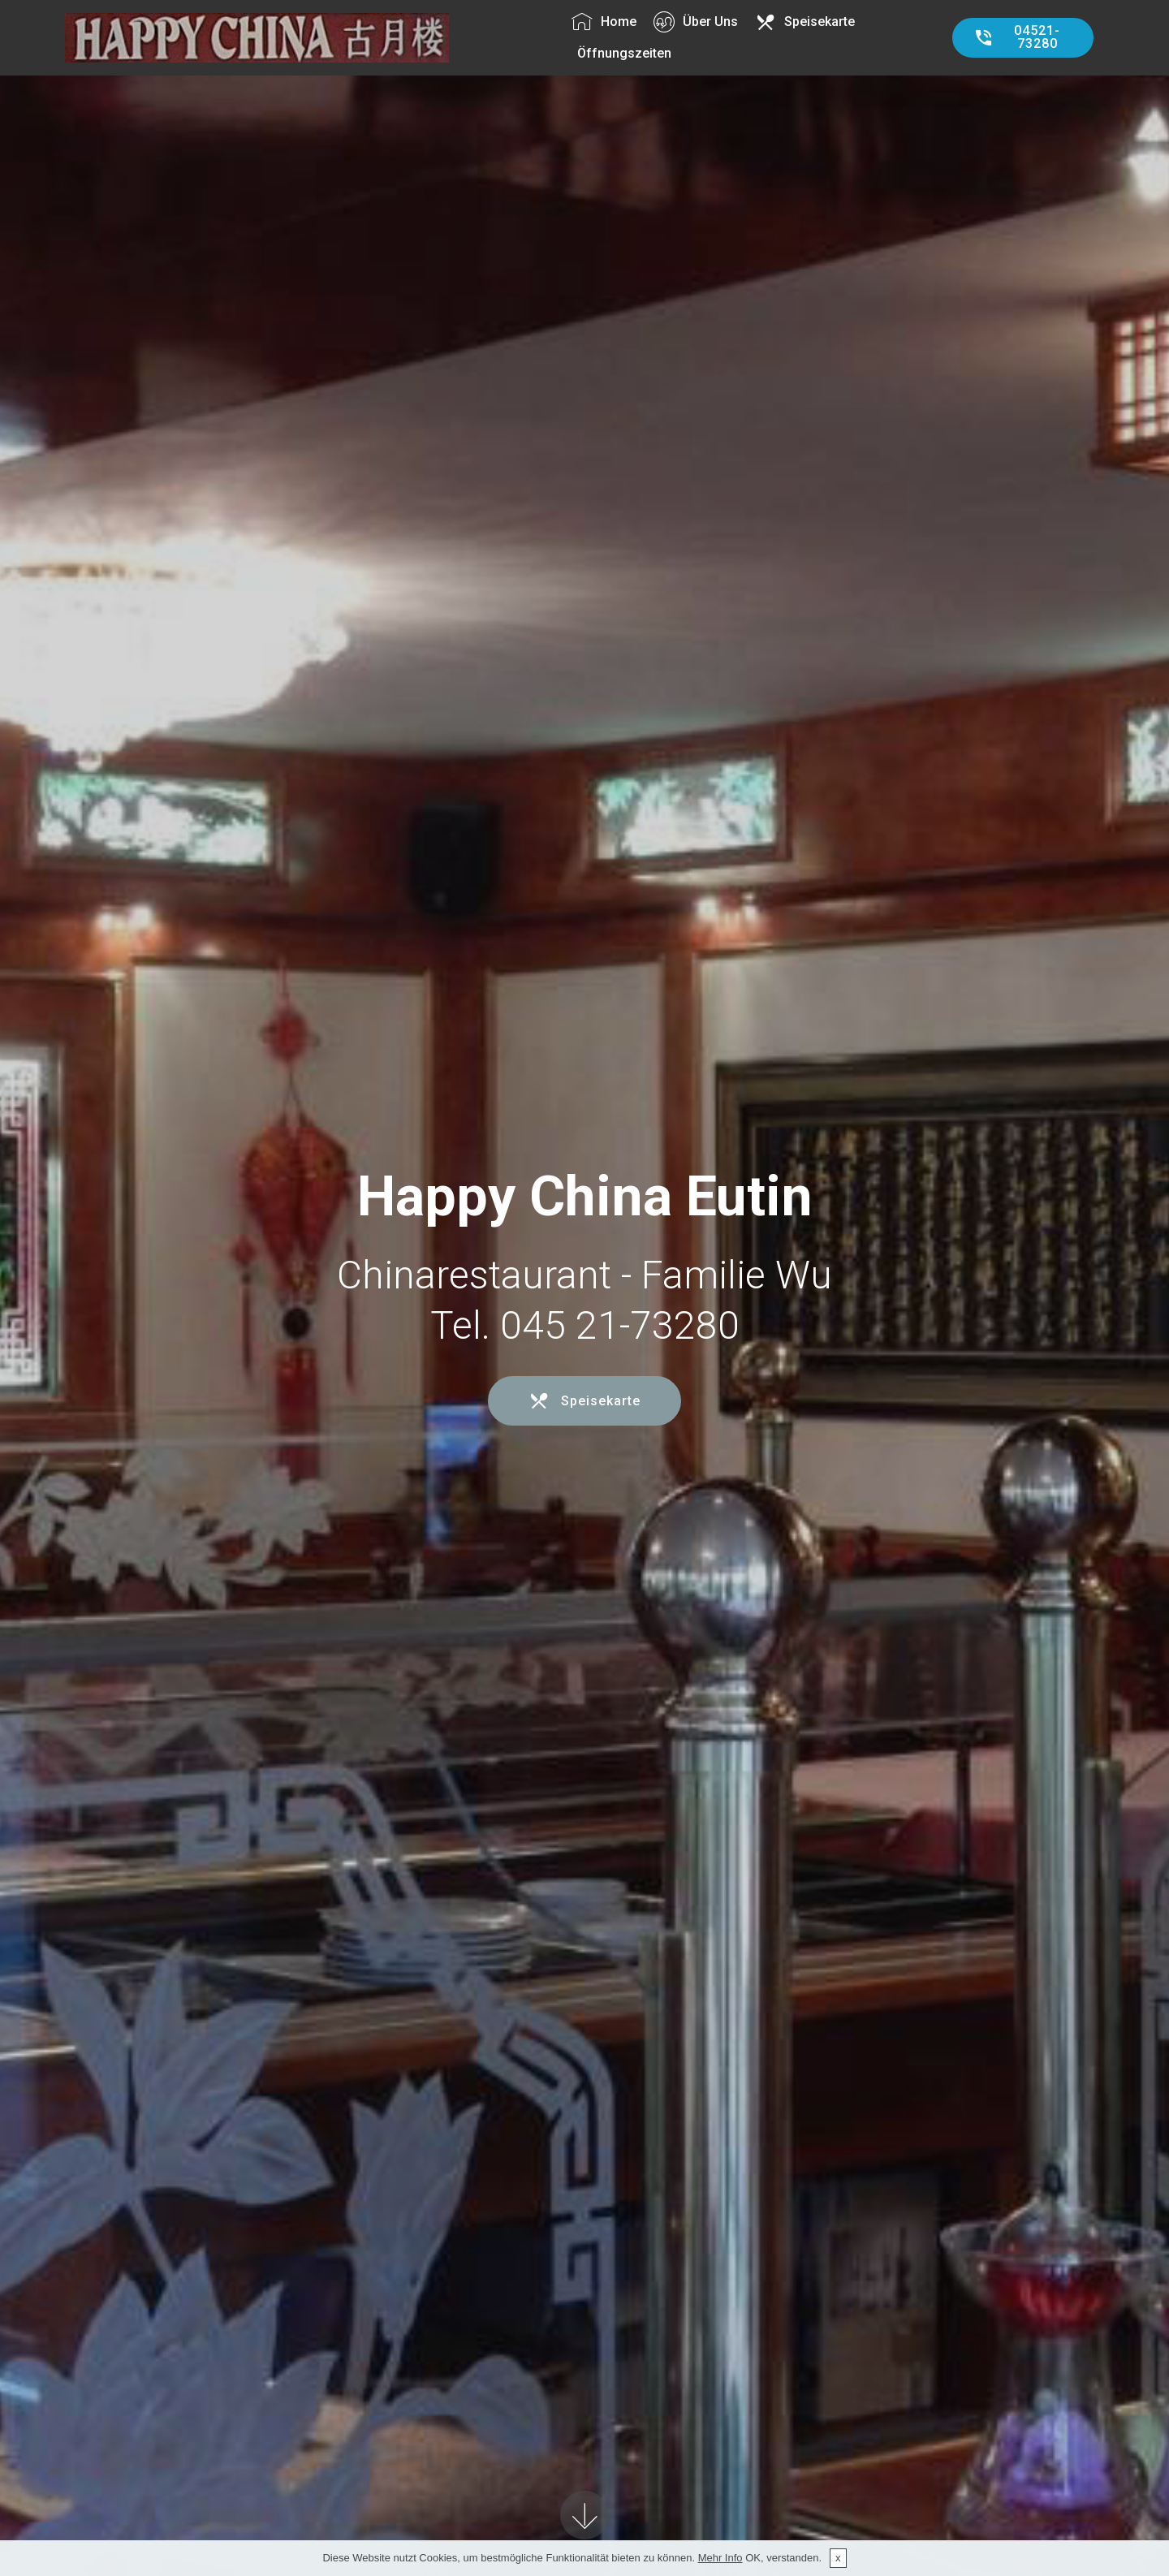  I want to click on 04521-73280, so click(1016, 37).